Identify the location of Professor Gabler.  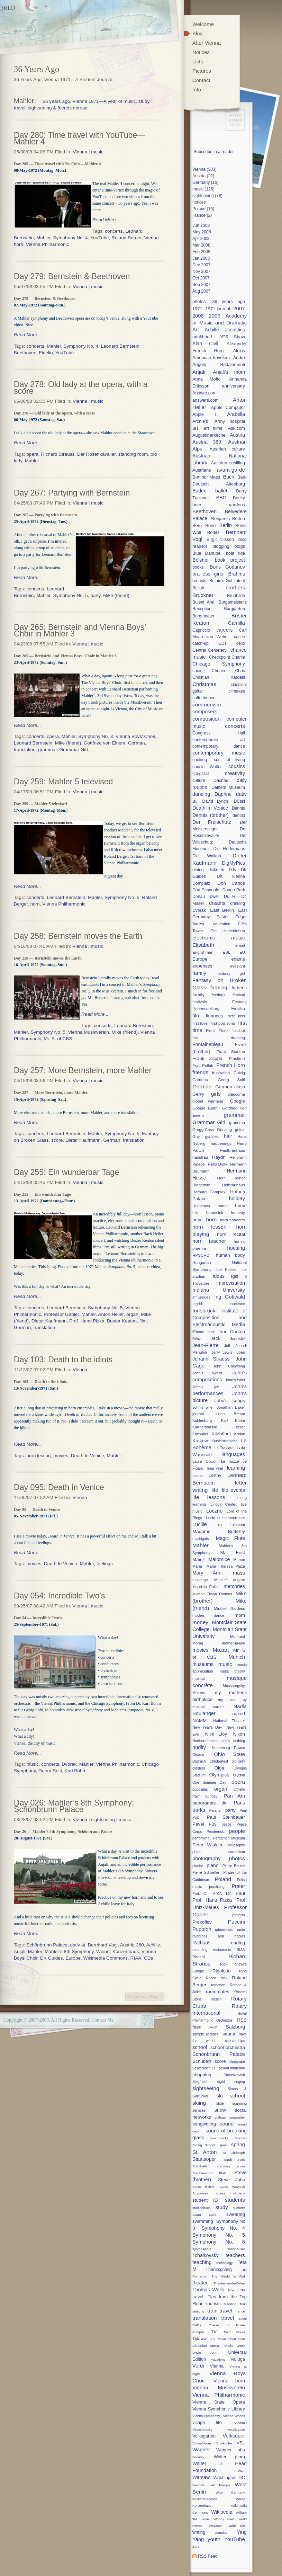
(61, 1314).